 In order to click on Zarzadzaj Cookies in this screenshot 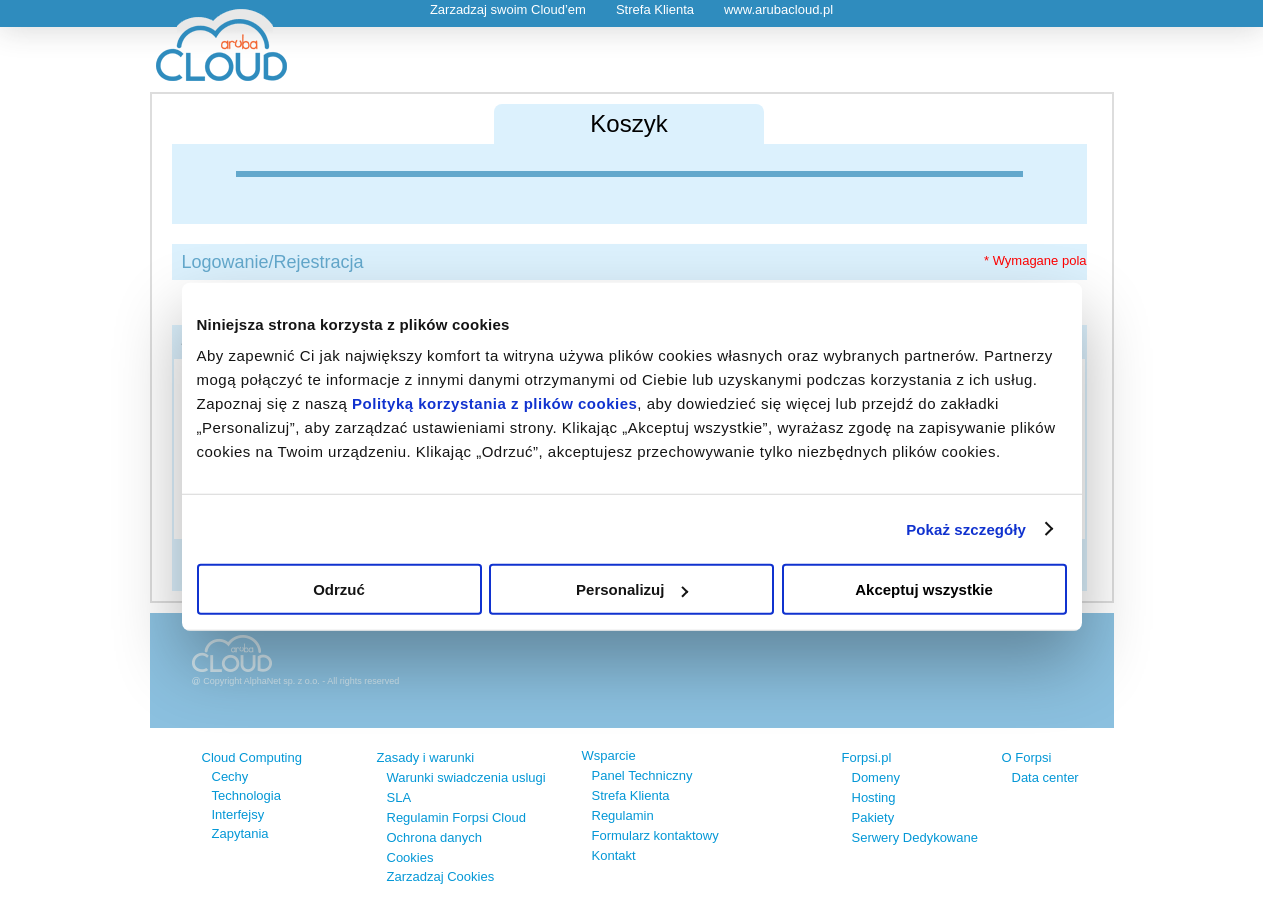, I will do `click(441, 876)`.